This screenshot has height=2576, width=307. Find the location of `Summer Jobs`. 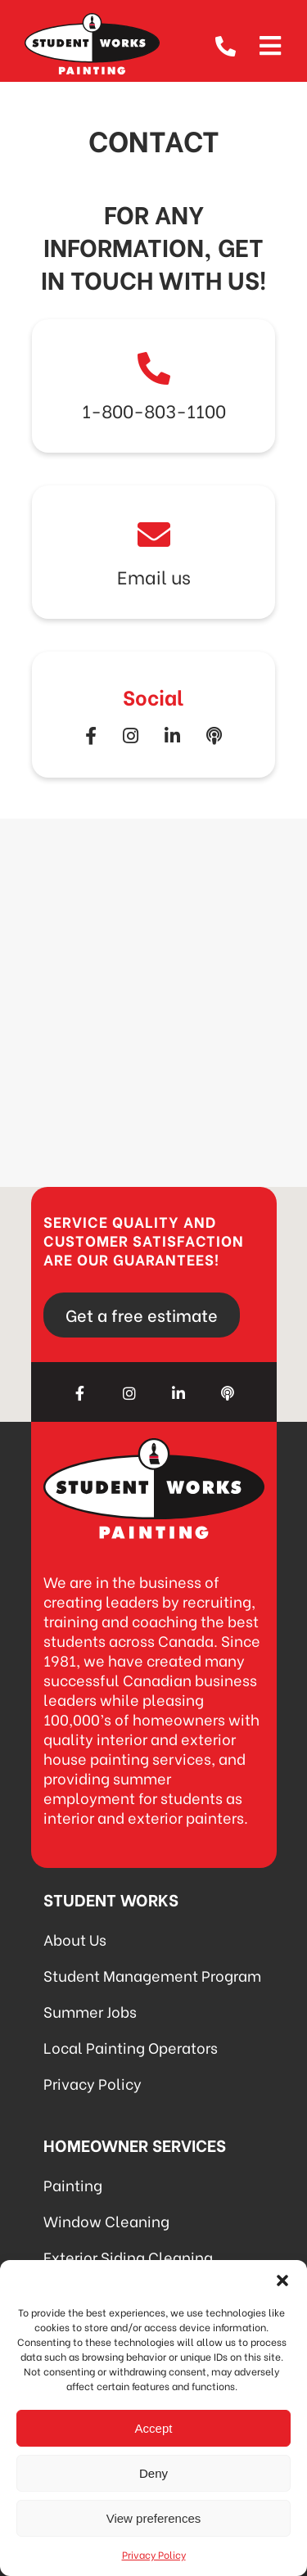

Summer Jobs is located at coordinates (90, 2011).